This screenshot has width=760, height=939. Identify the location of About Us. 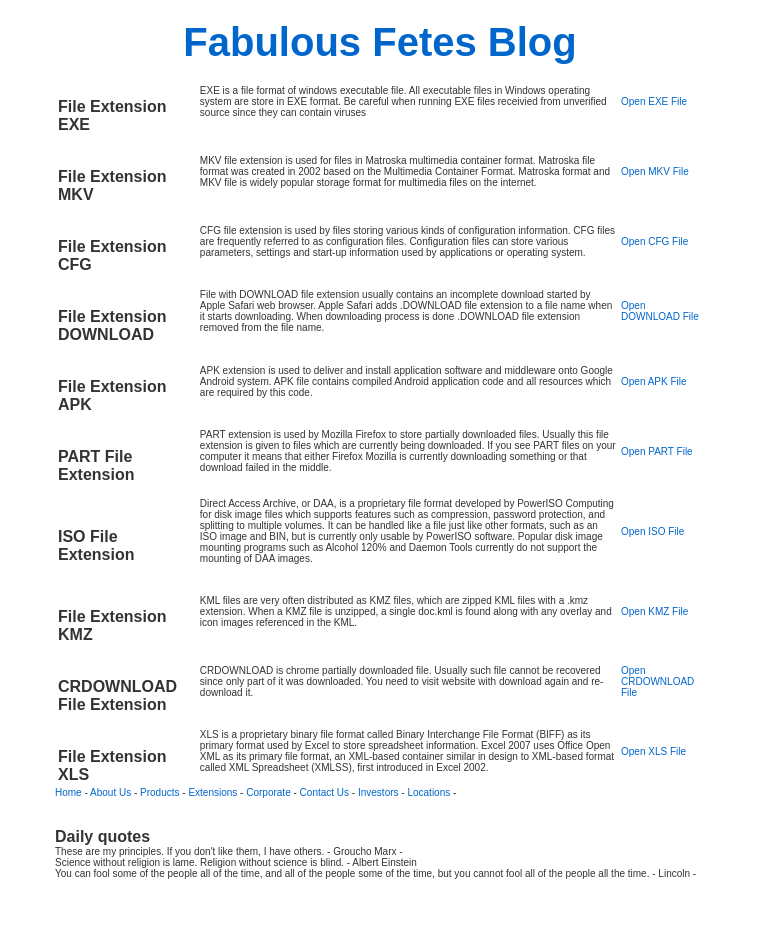
(110, 792).